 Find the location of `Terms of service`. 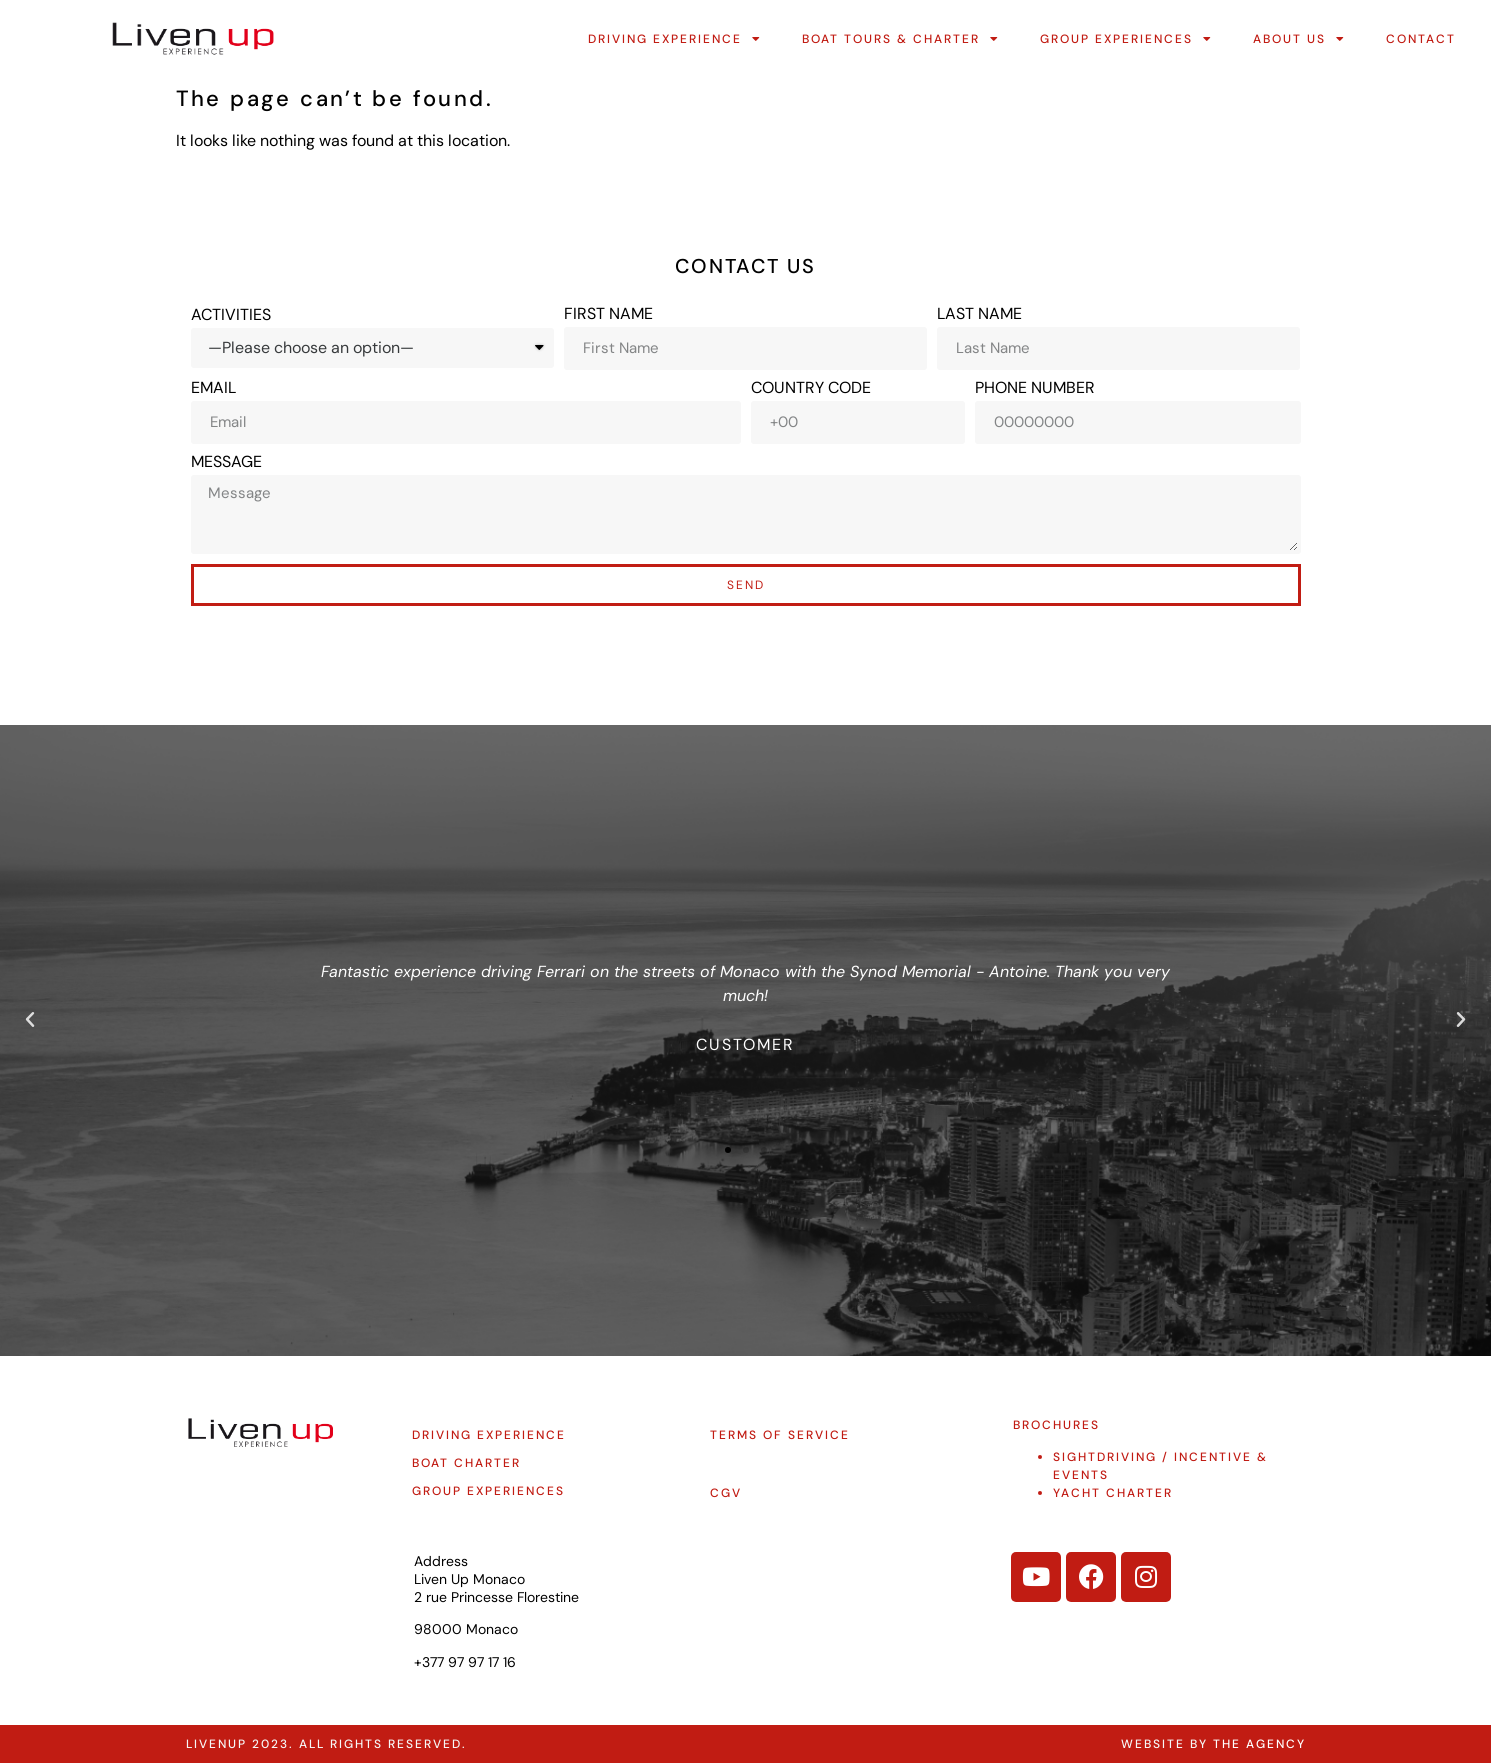

Terms of service is located at coordinates (780, 1435).